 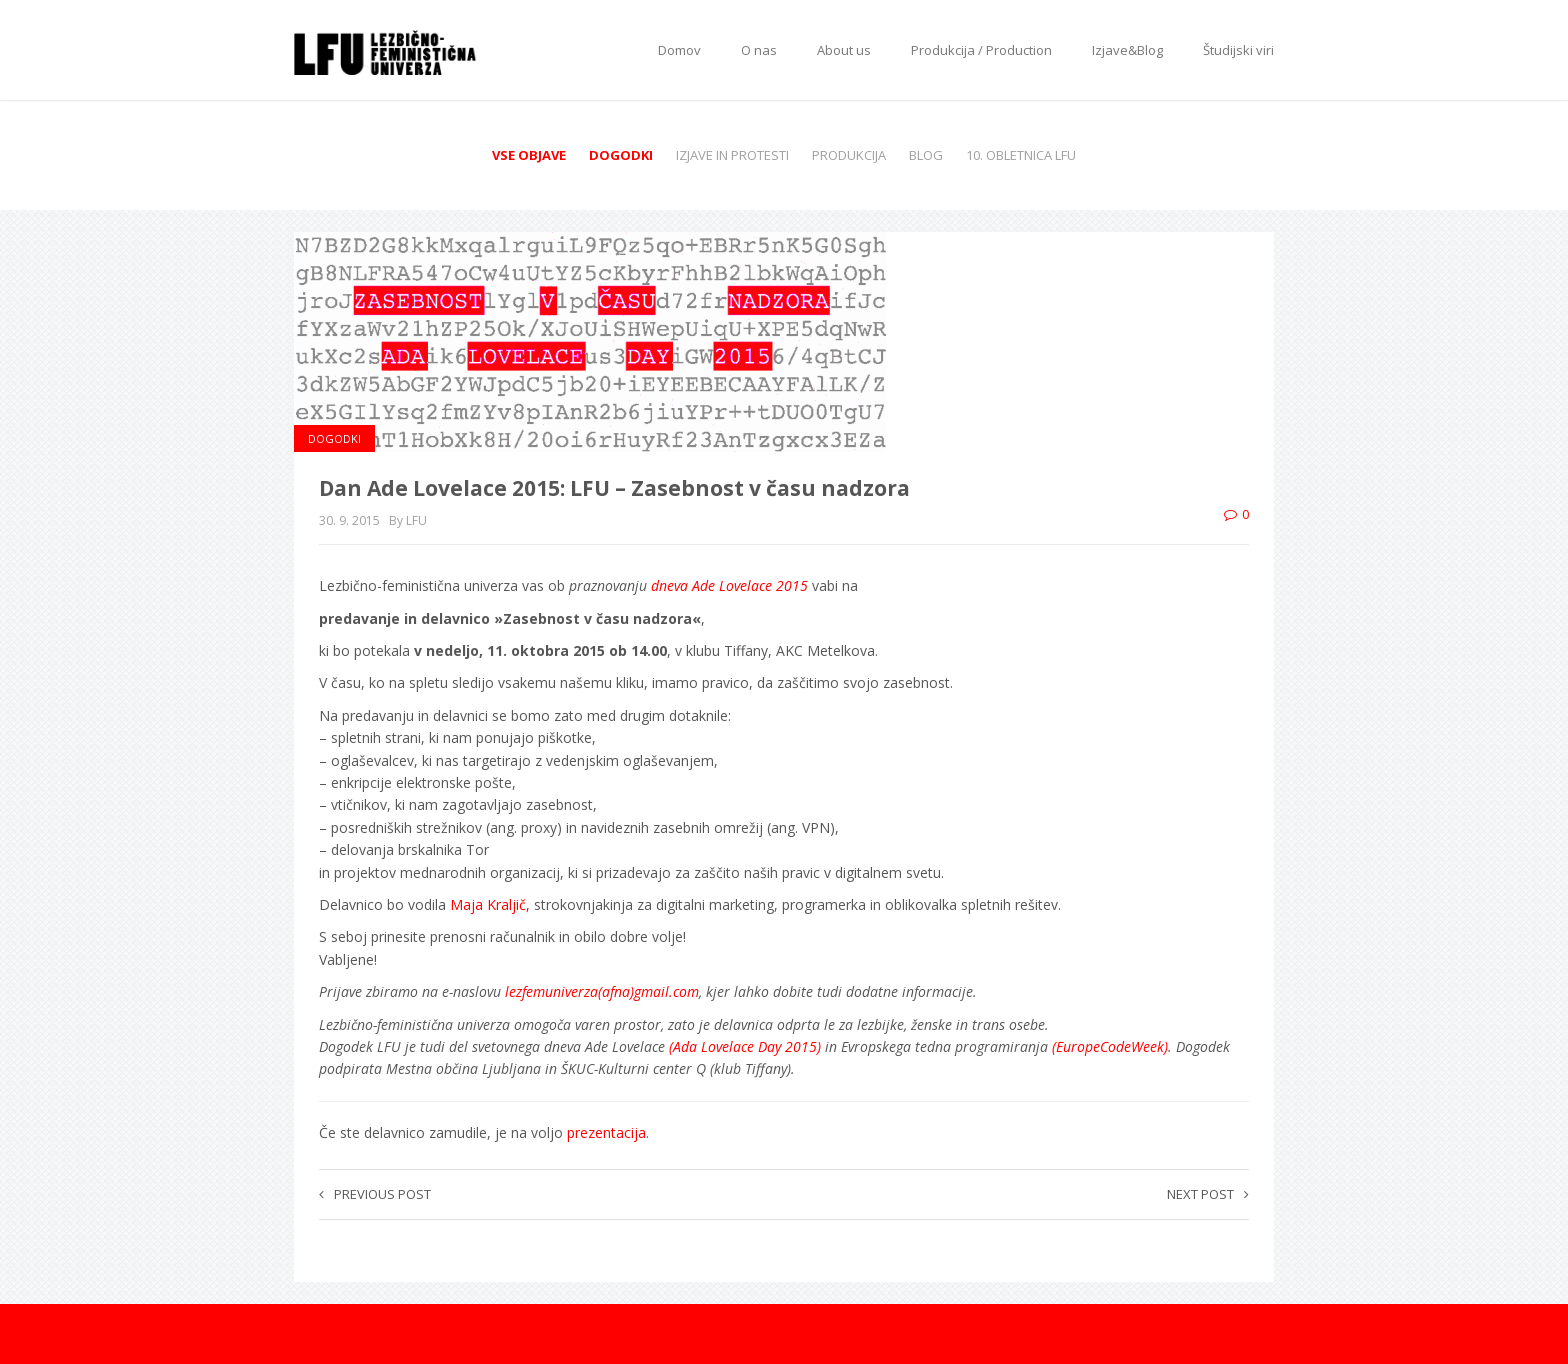 I want to click on Produkcija / Production, so click(x=981, y=50).